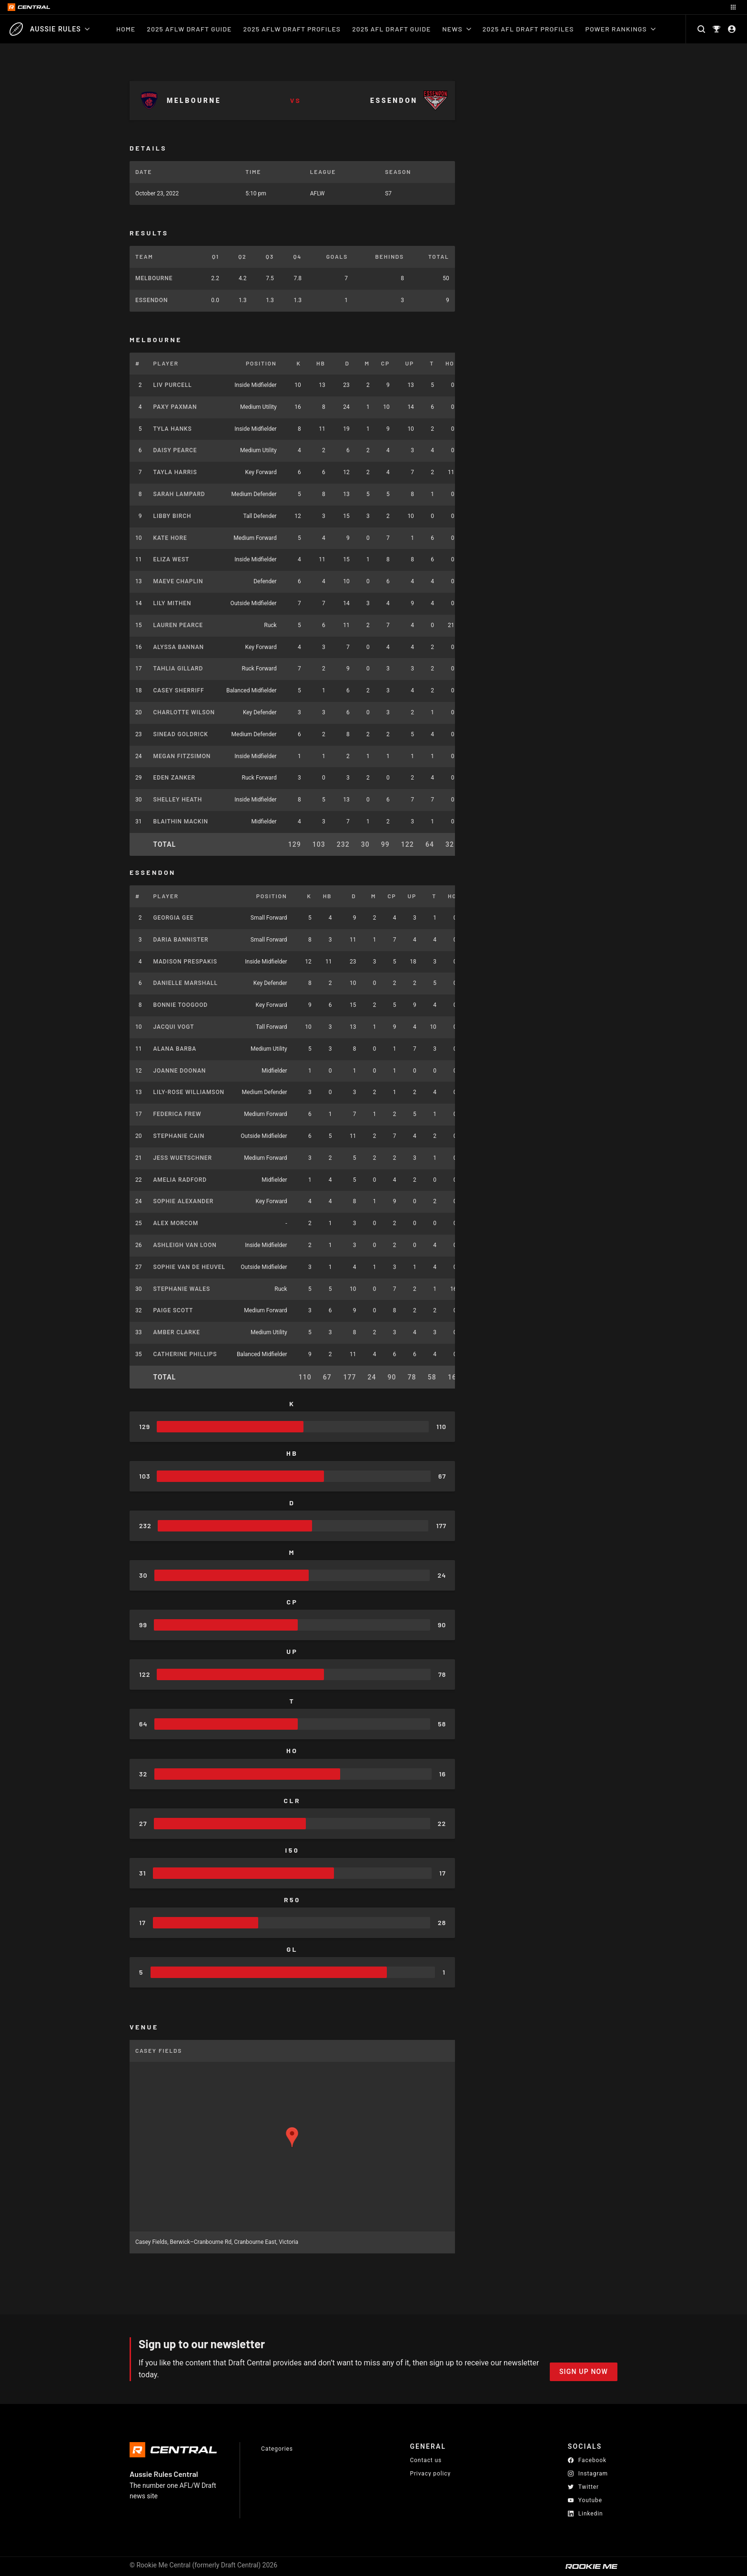  What do you see at coordinates (320, 363) in the screenshot?
I see `HB` at bounding box center [320, 363].